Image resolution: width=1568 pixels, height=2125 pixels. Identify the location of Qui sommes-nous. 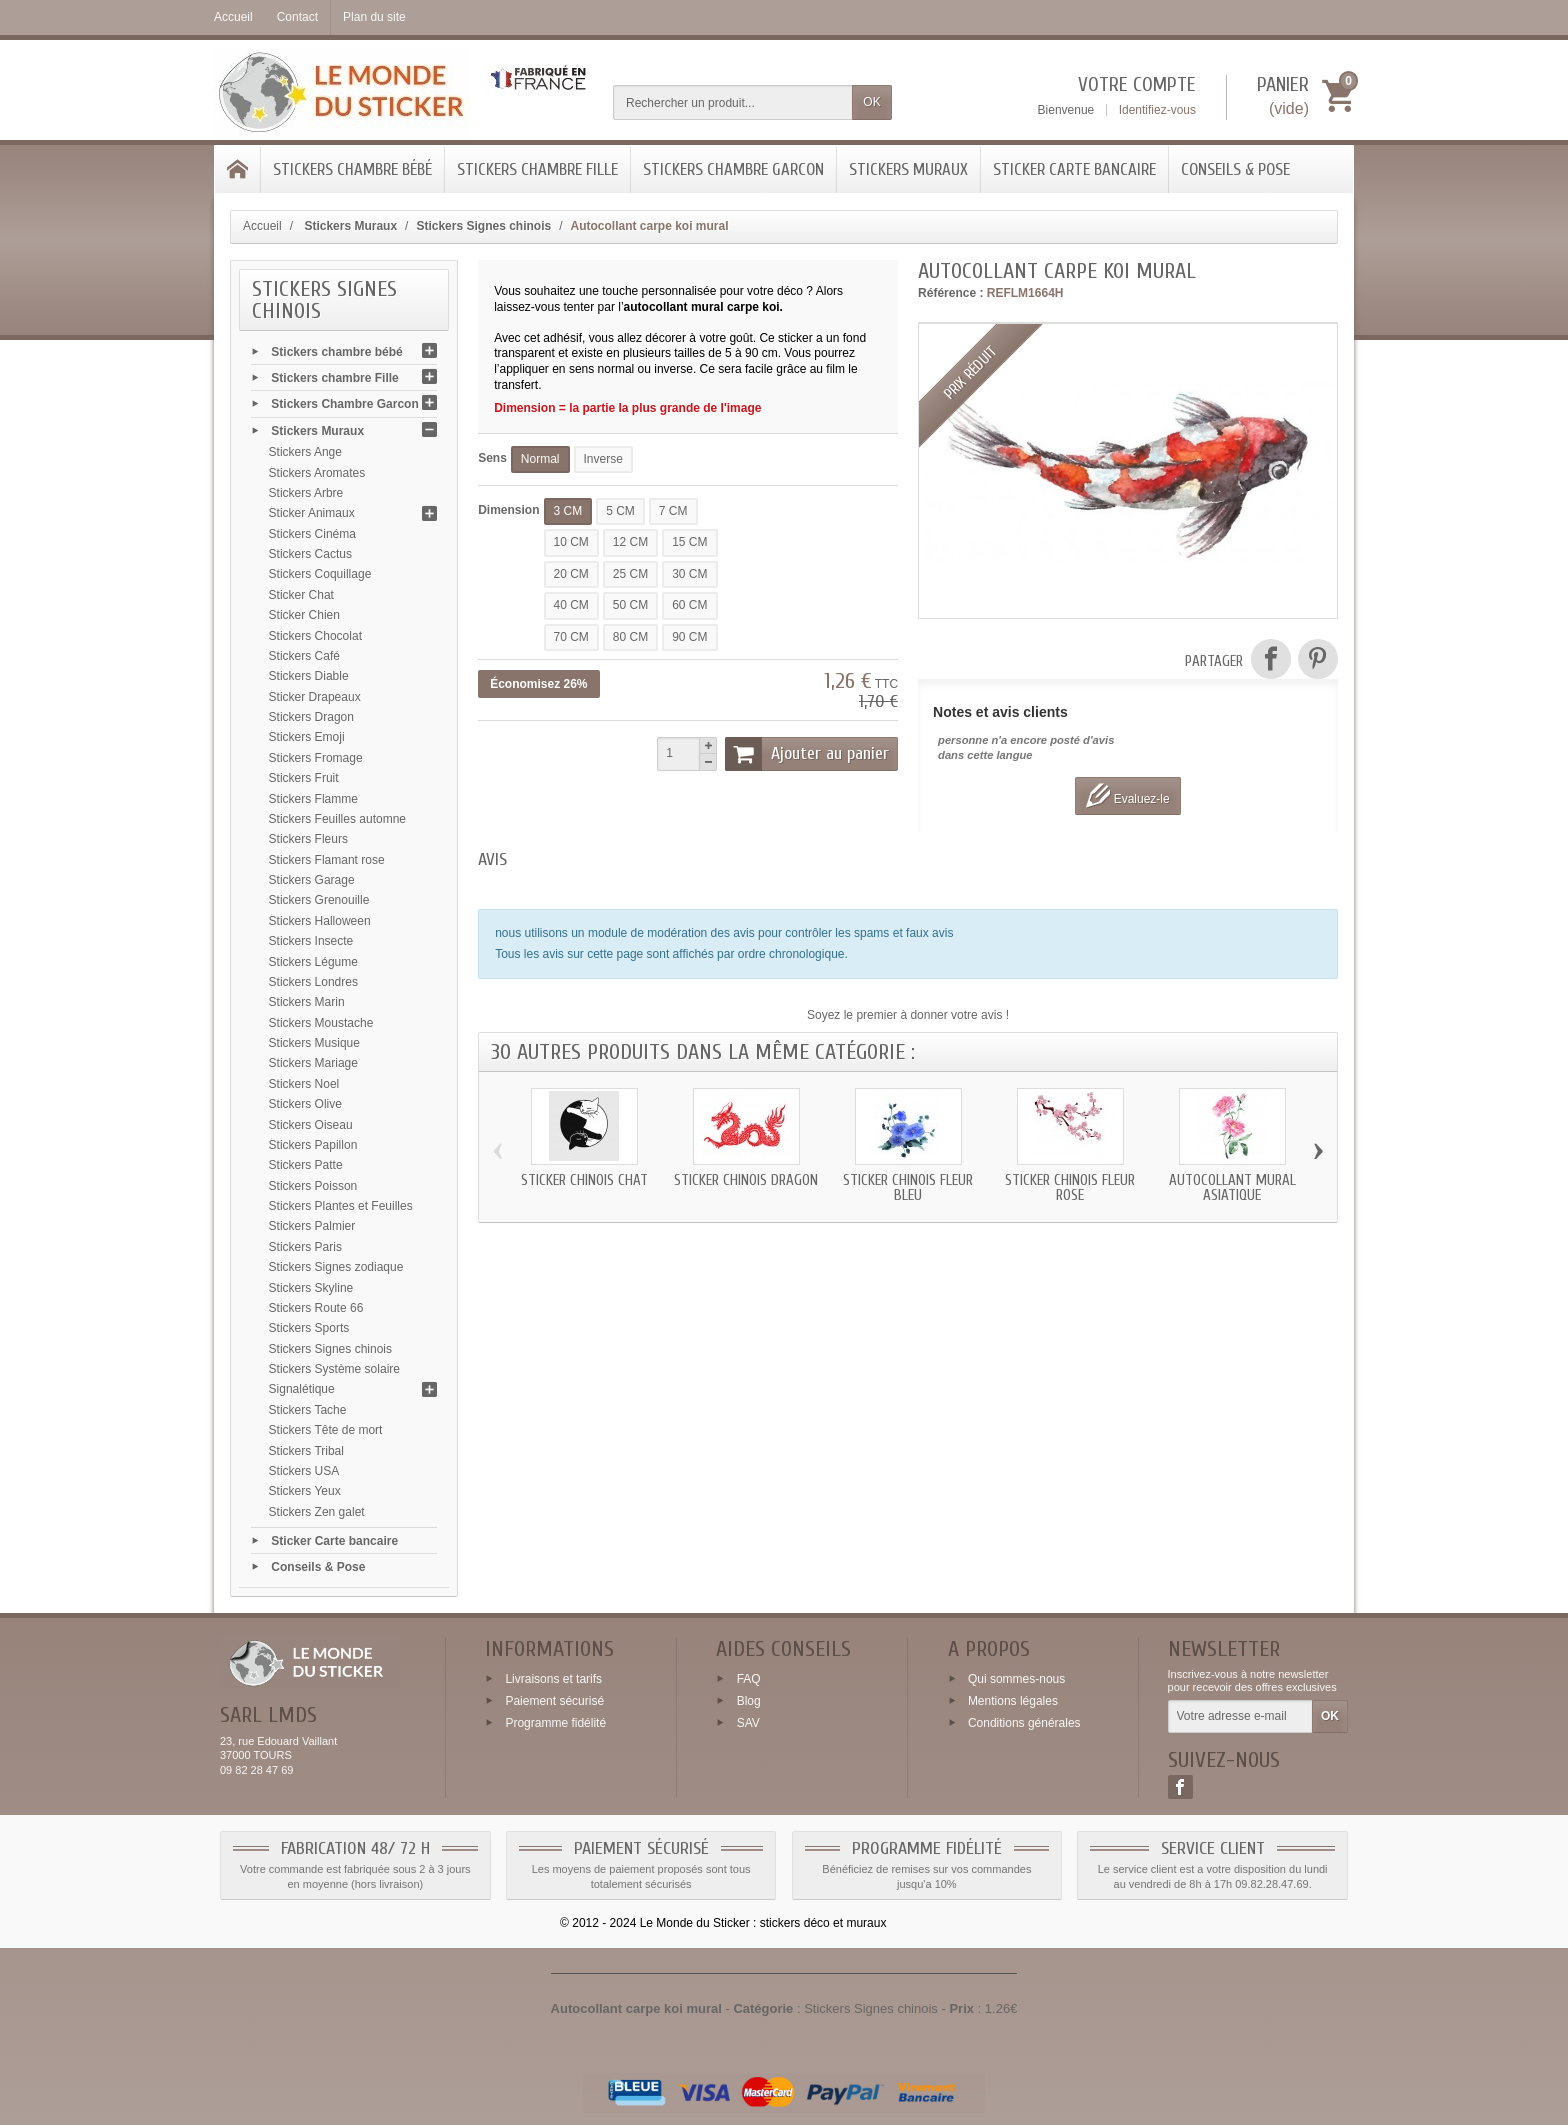
(1016, 1679).